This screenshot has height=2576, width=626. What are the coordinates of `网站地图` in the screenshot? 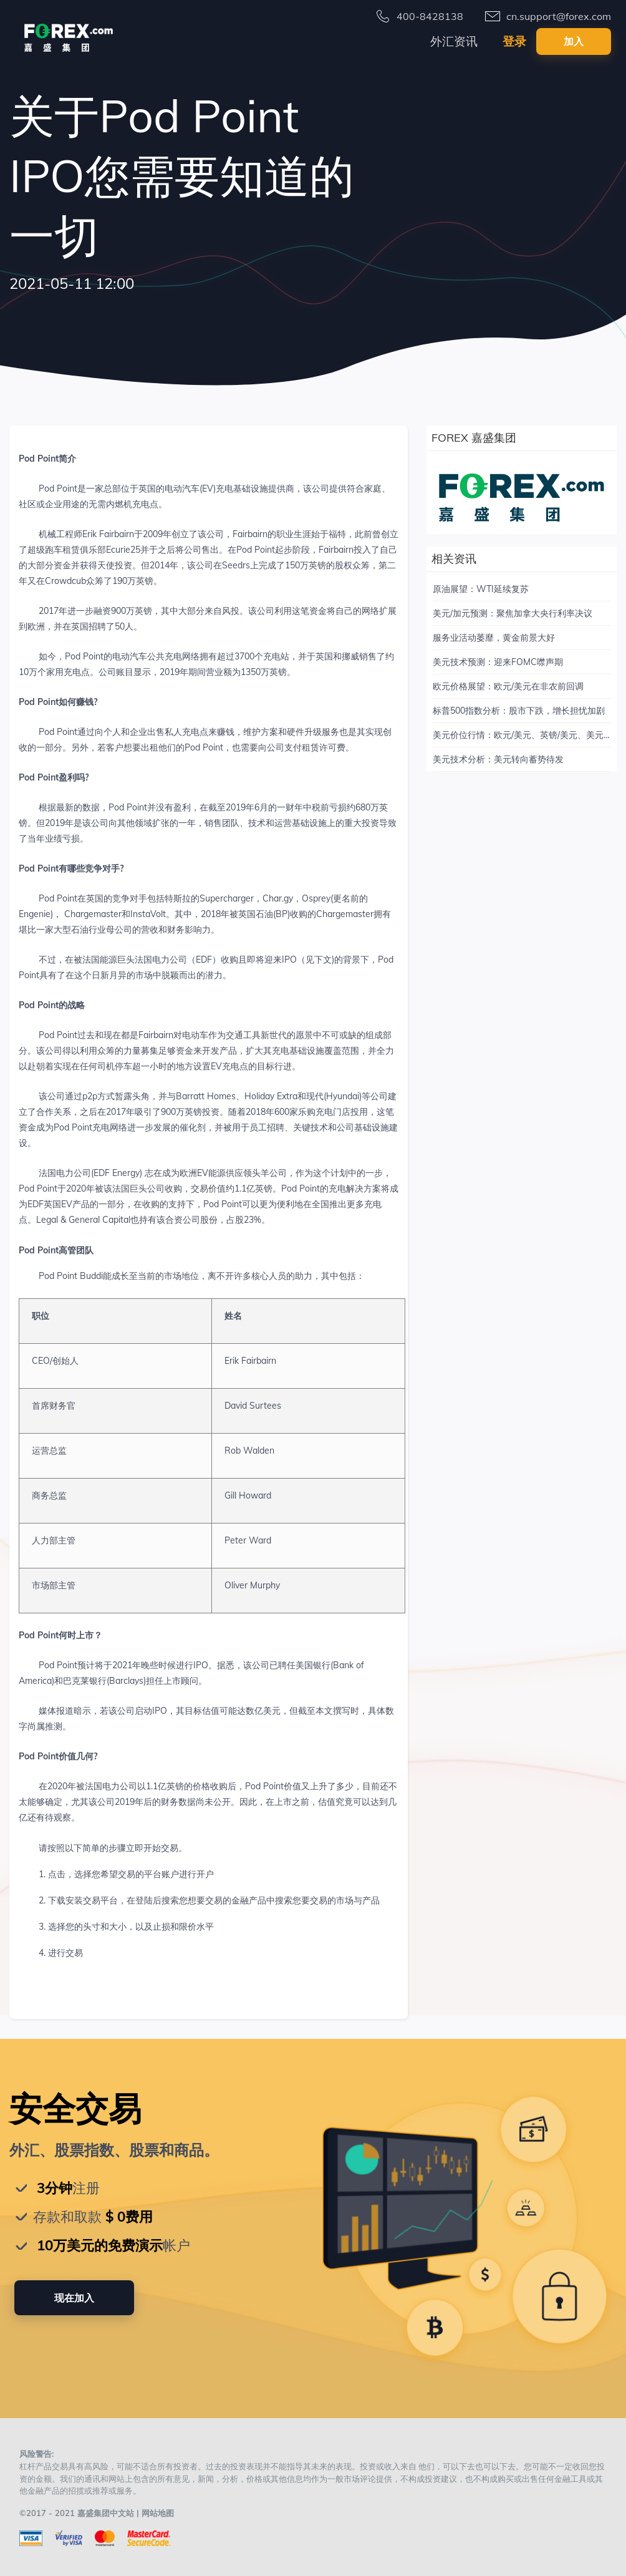 It's located at (158, 2513).